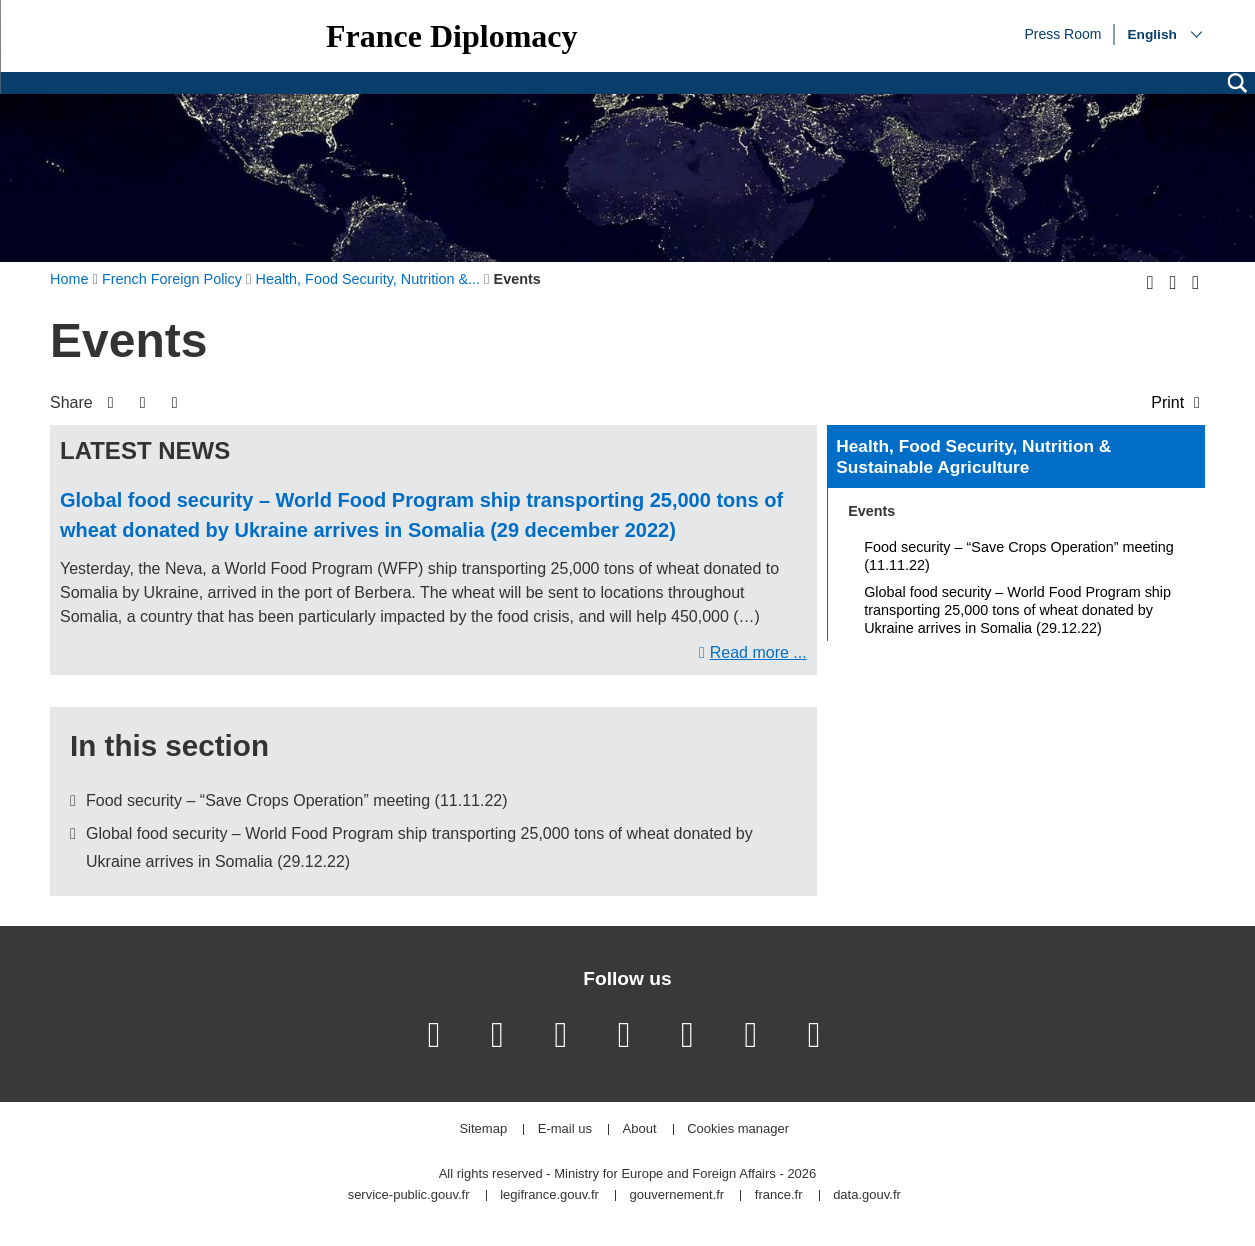 This screenshot has width=1255, height=1246. Describe the element at coordinates (549, 1195) in the screenshot. I see `legifrance.gouv.fr` at that location.